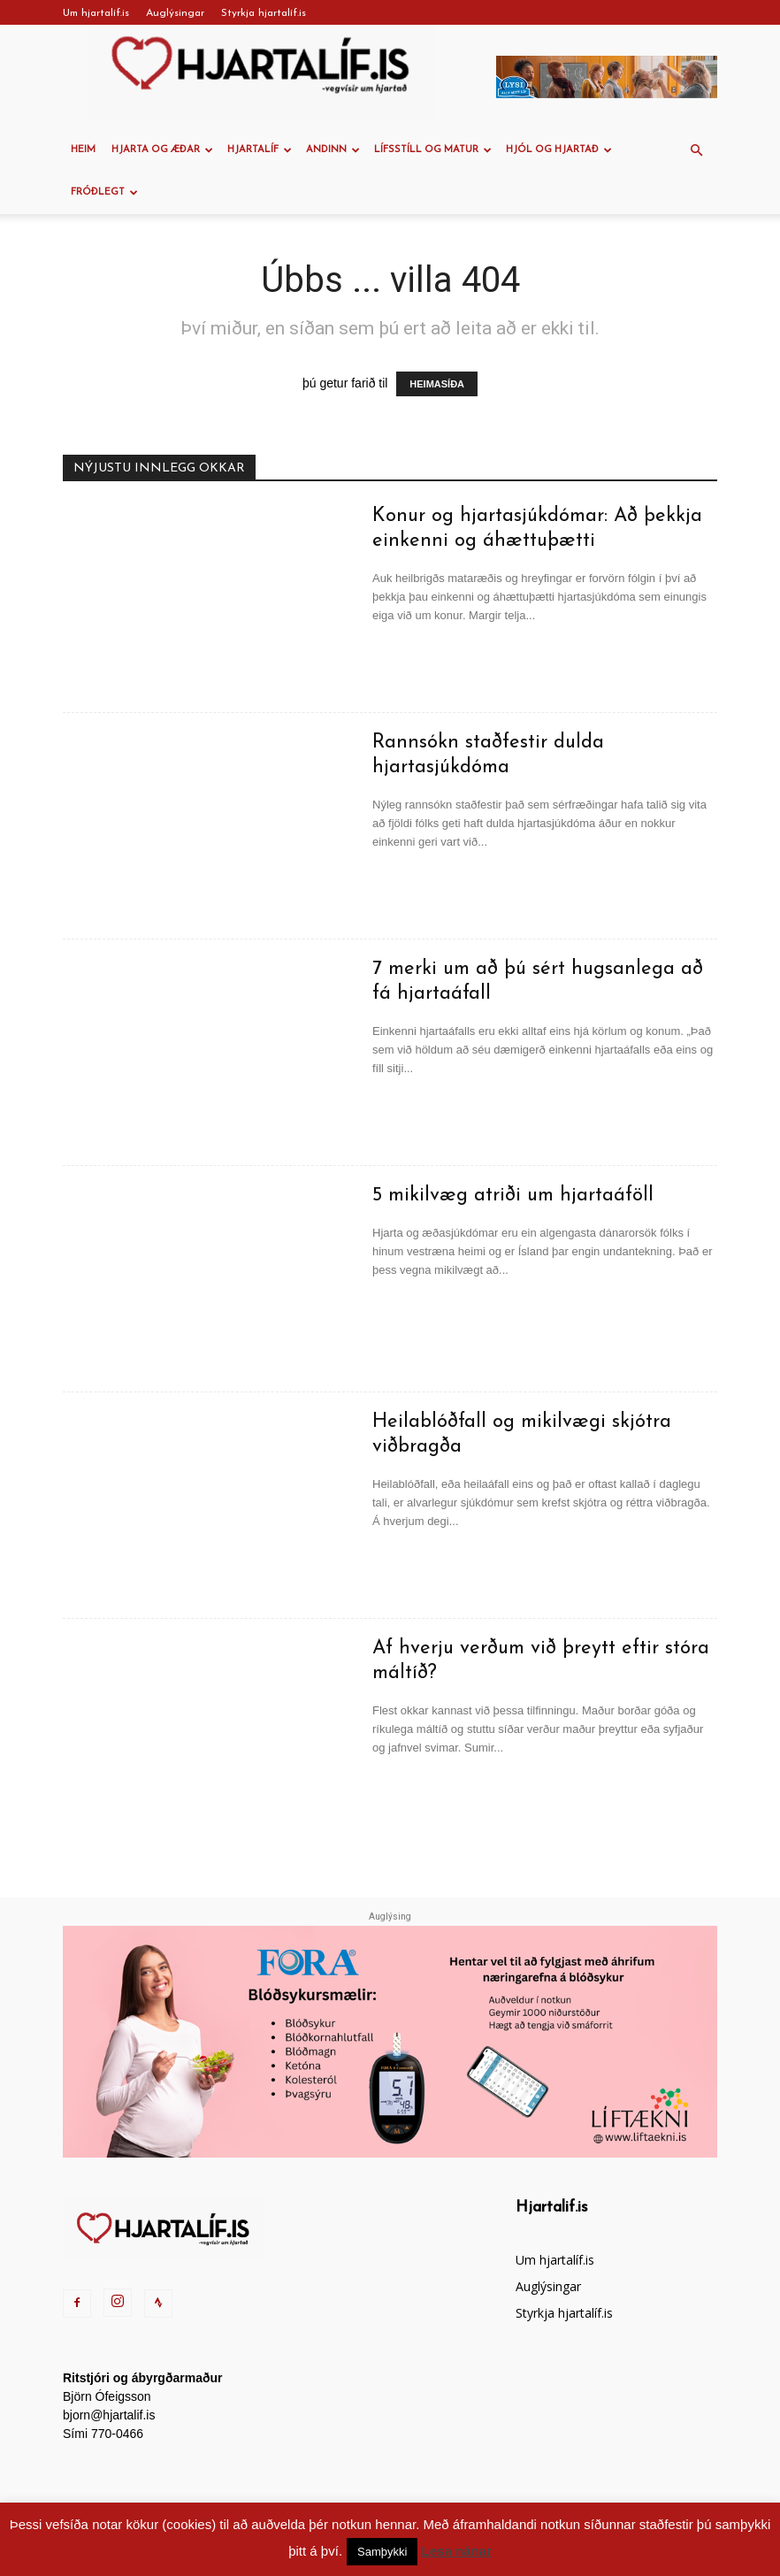  Describe the element at coordinates (83, 150) in the screenshot. I see `Heim` at that location.